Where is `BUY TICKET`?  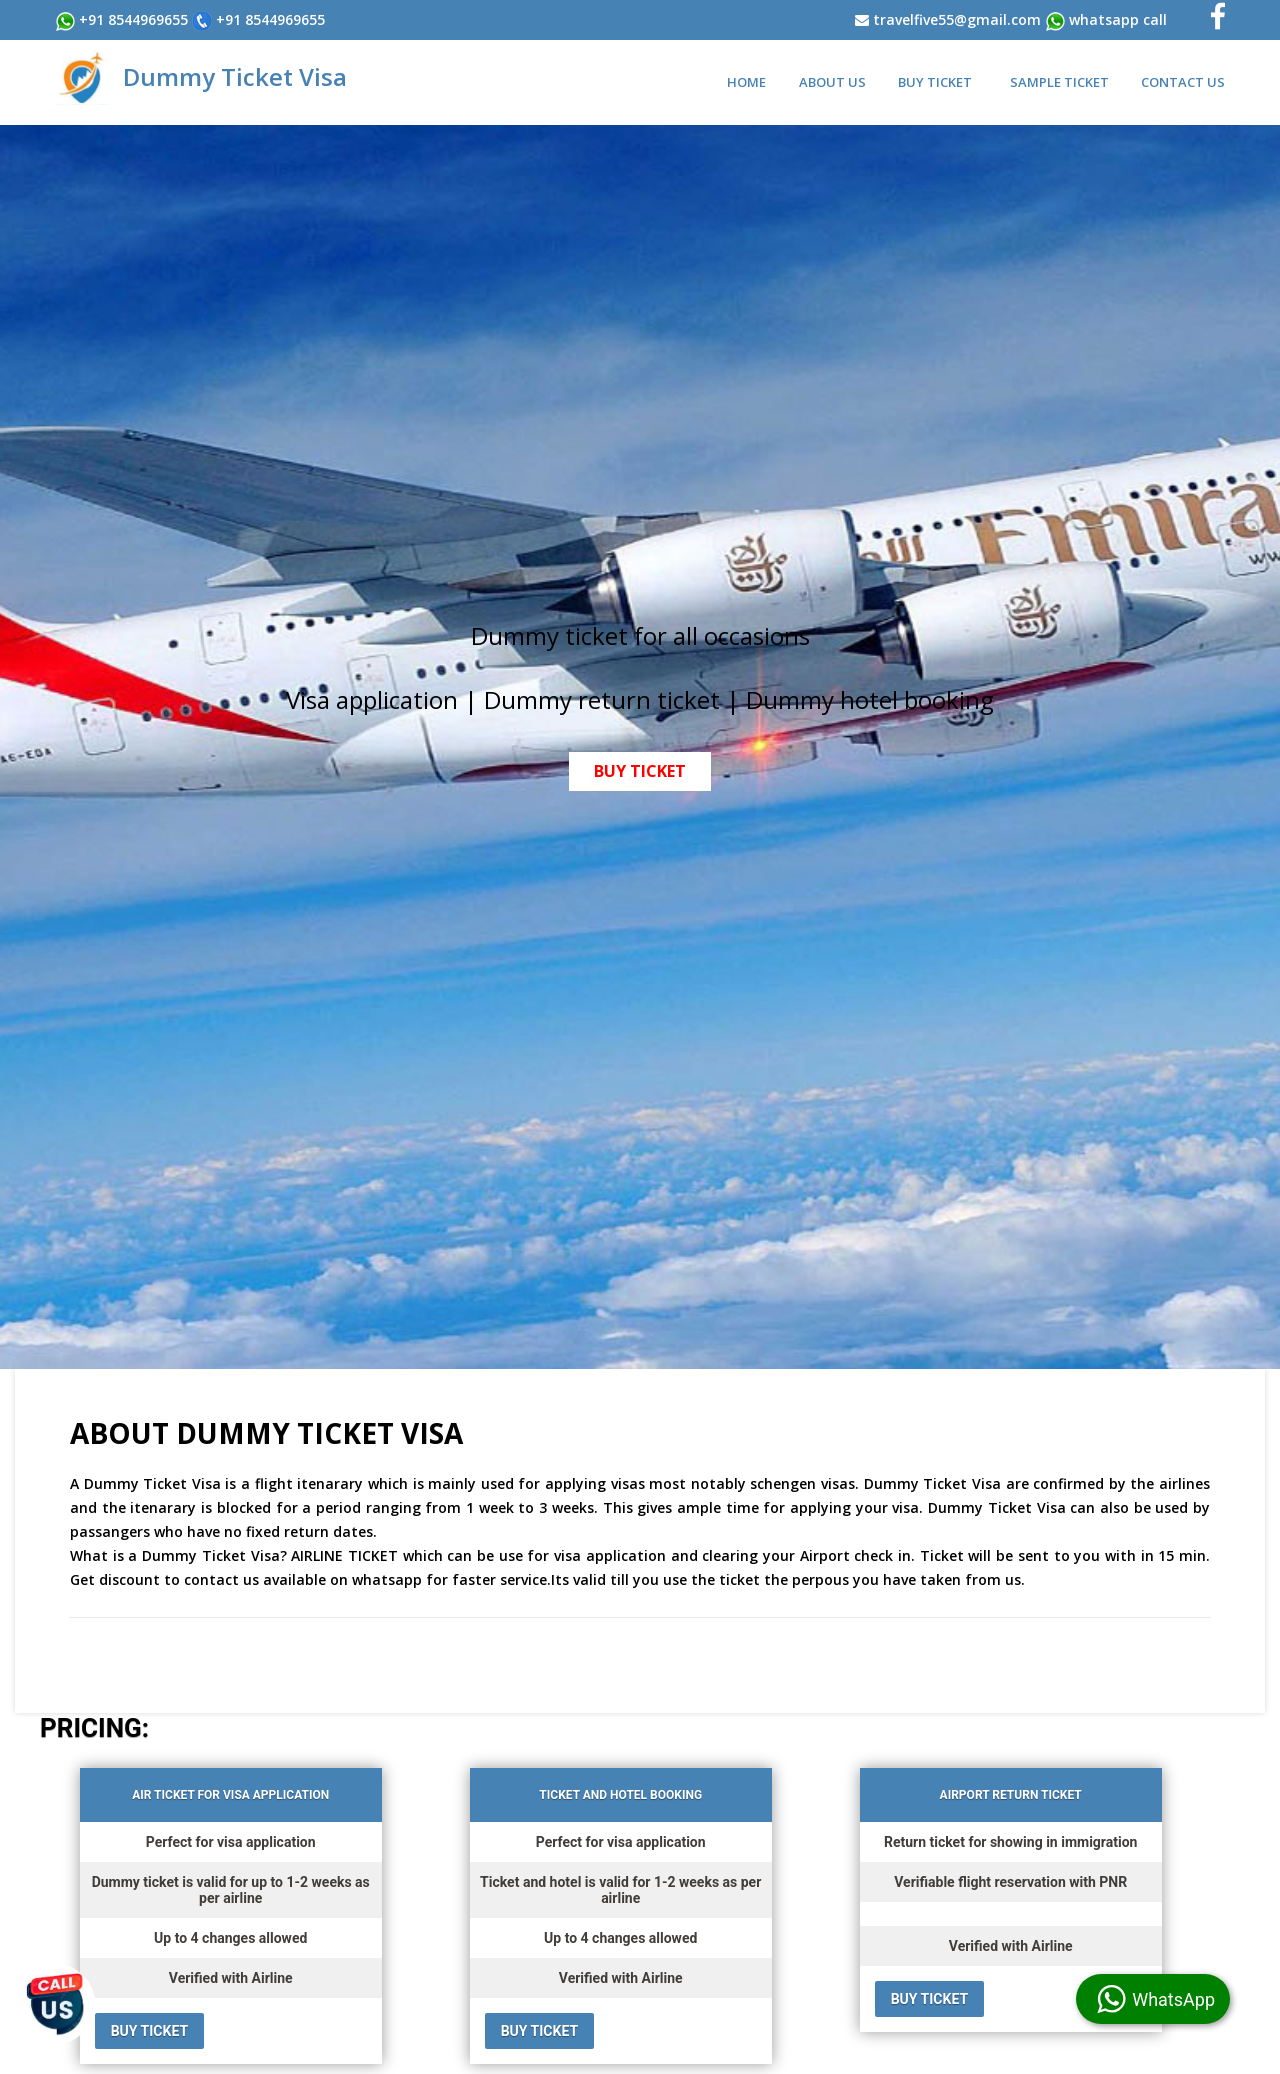
BUY TICKET is located at coordinates (640, 771).